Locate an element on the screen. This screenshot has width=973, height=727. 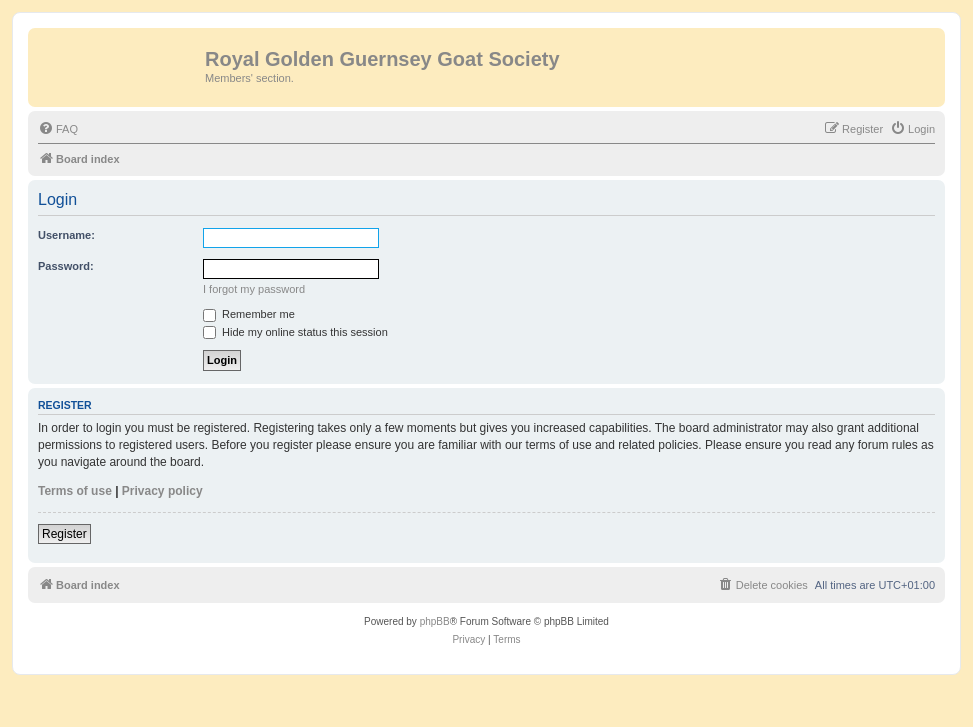
[menuitem] is located at coordinates (58, 129).